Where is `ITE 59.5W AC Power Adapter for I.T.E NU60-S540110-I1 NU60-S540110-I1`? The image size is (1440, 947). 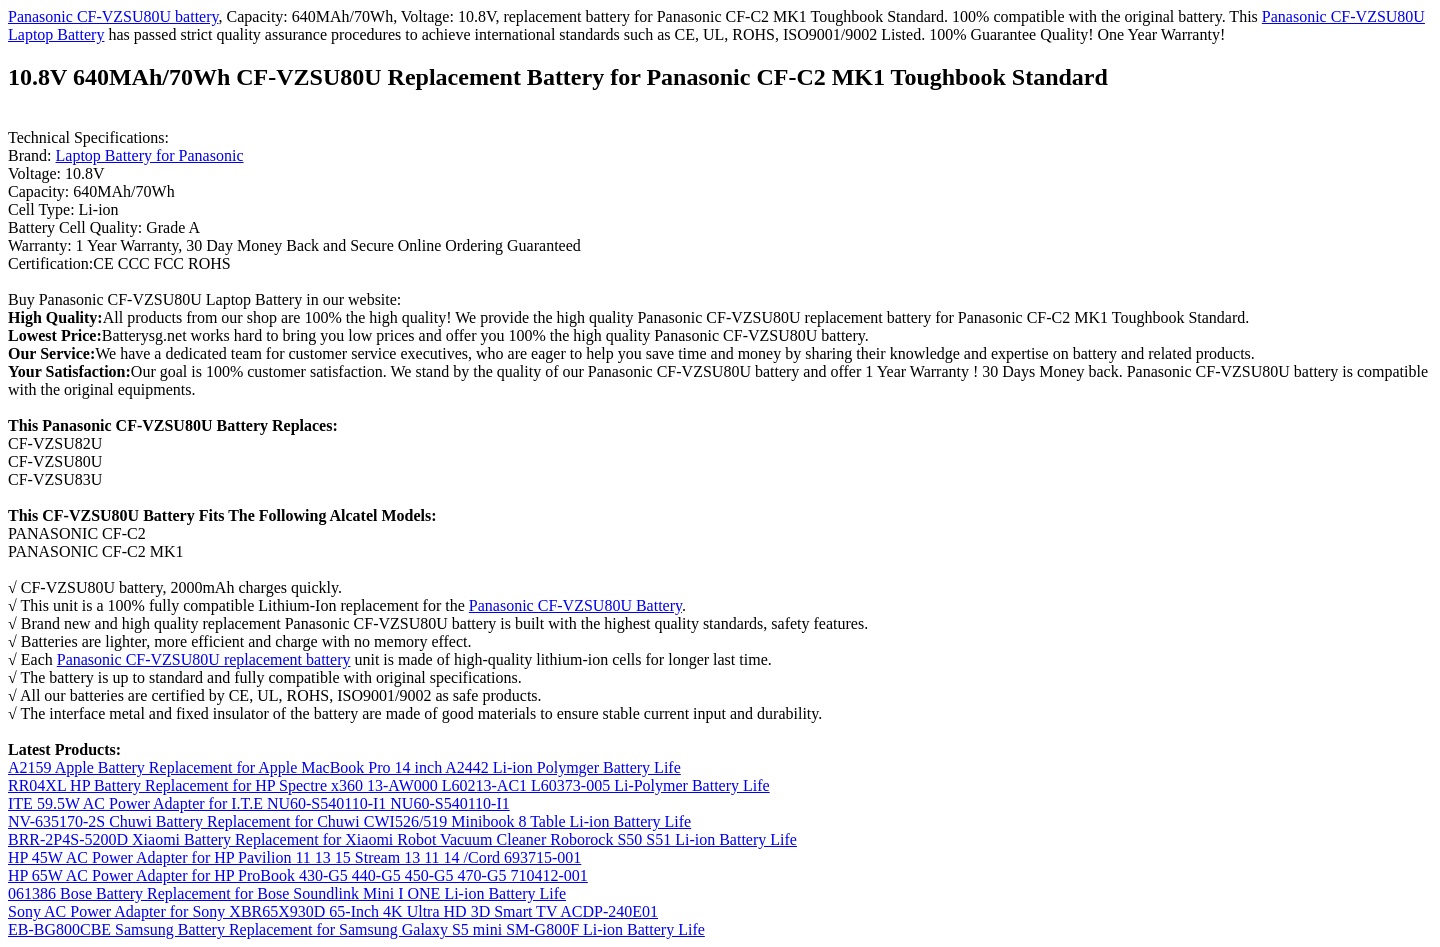
ITE 59.5W AC Power Adapter for I.T.E NU60-S540110-I1 NU60-S540110-I1 is located at coordinates (259, 803).